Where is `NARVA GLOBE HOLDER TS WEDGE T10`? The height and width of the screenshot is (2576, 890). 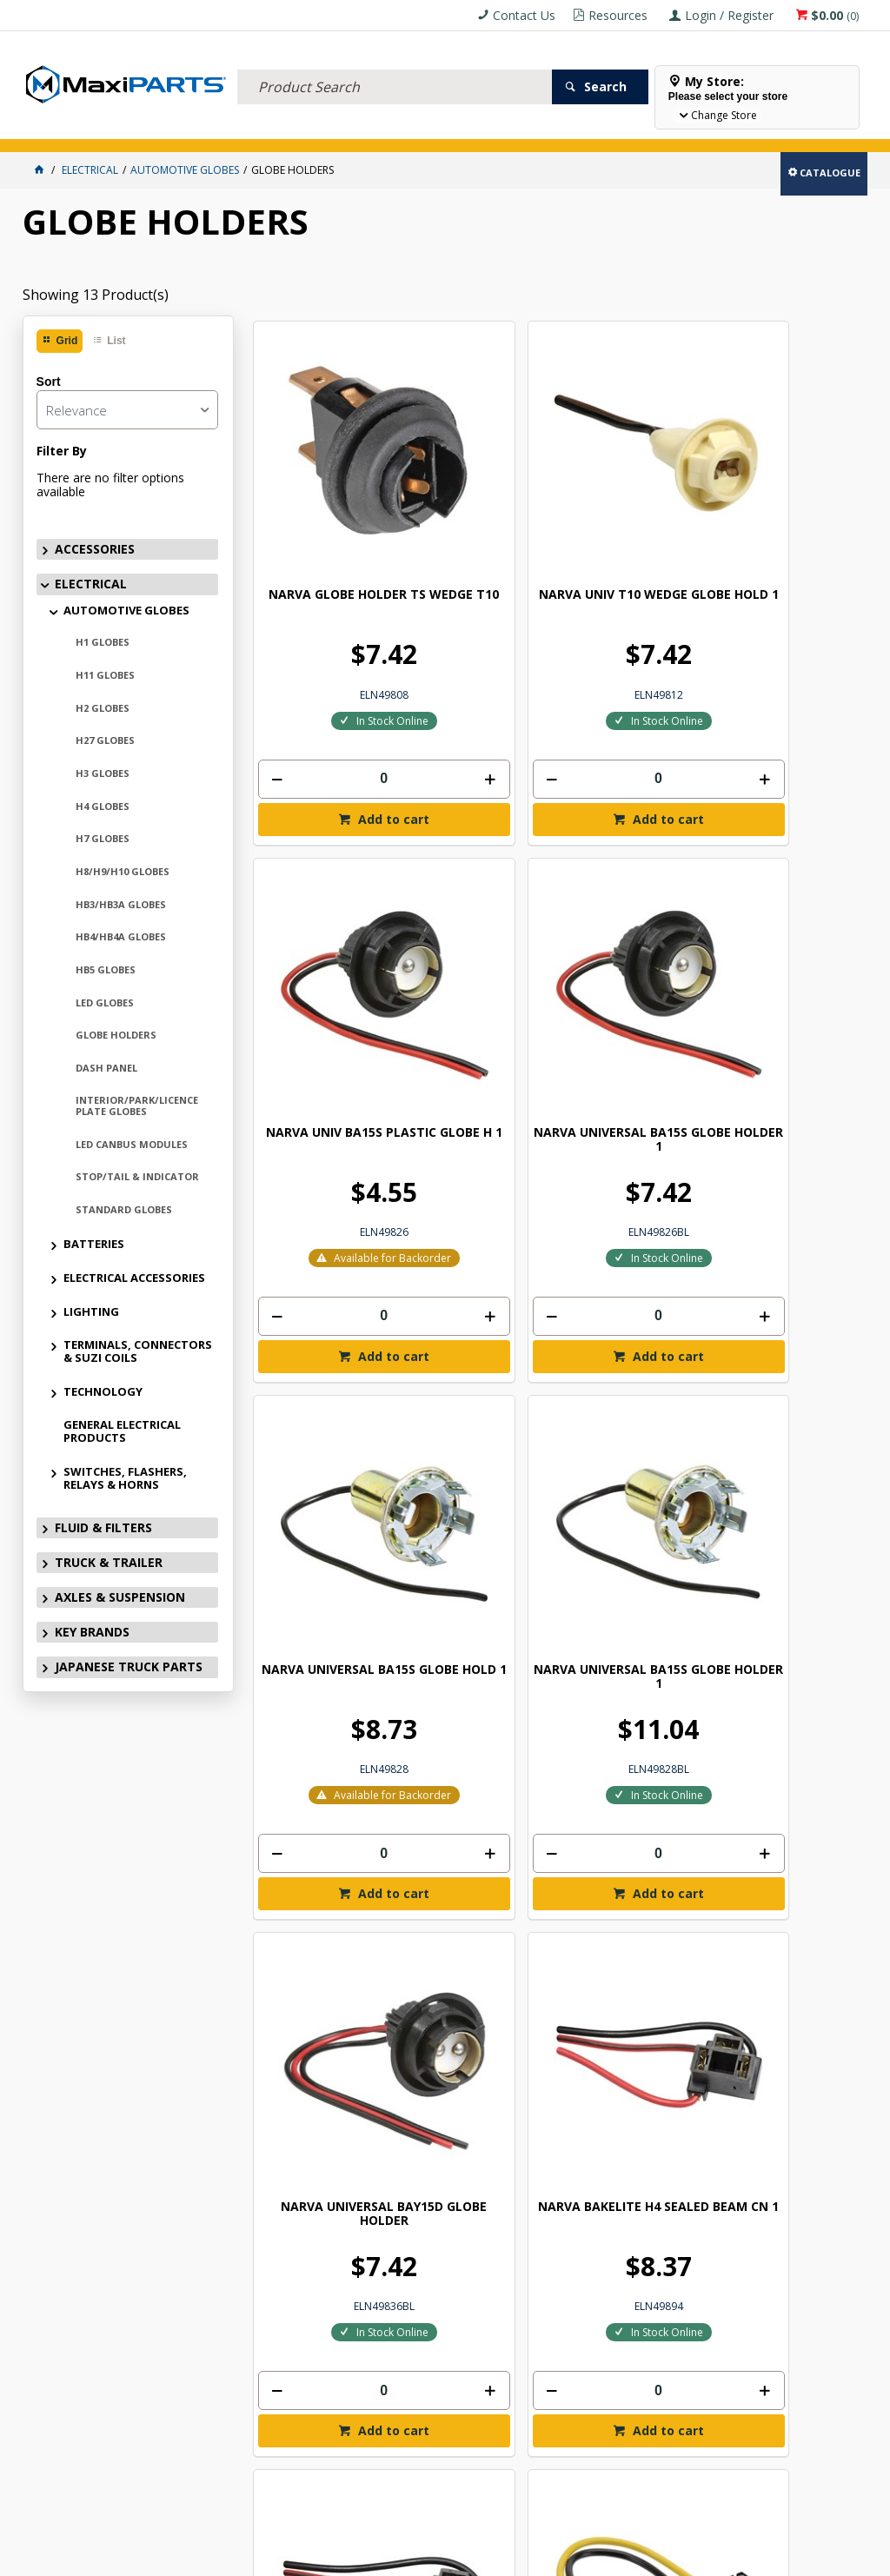
NARVA GLOBE HOLDER TS WEDGE T10 is located at coordinates (324, 477).